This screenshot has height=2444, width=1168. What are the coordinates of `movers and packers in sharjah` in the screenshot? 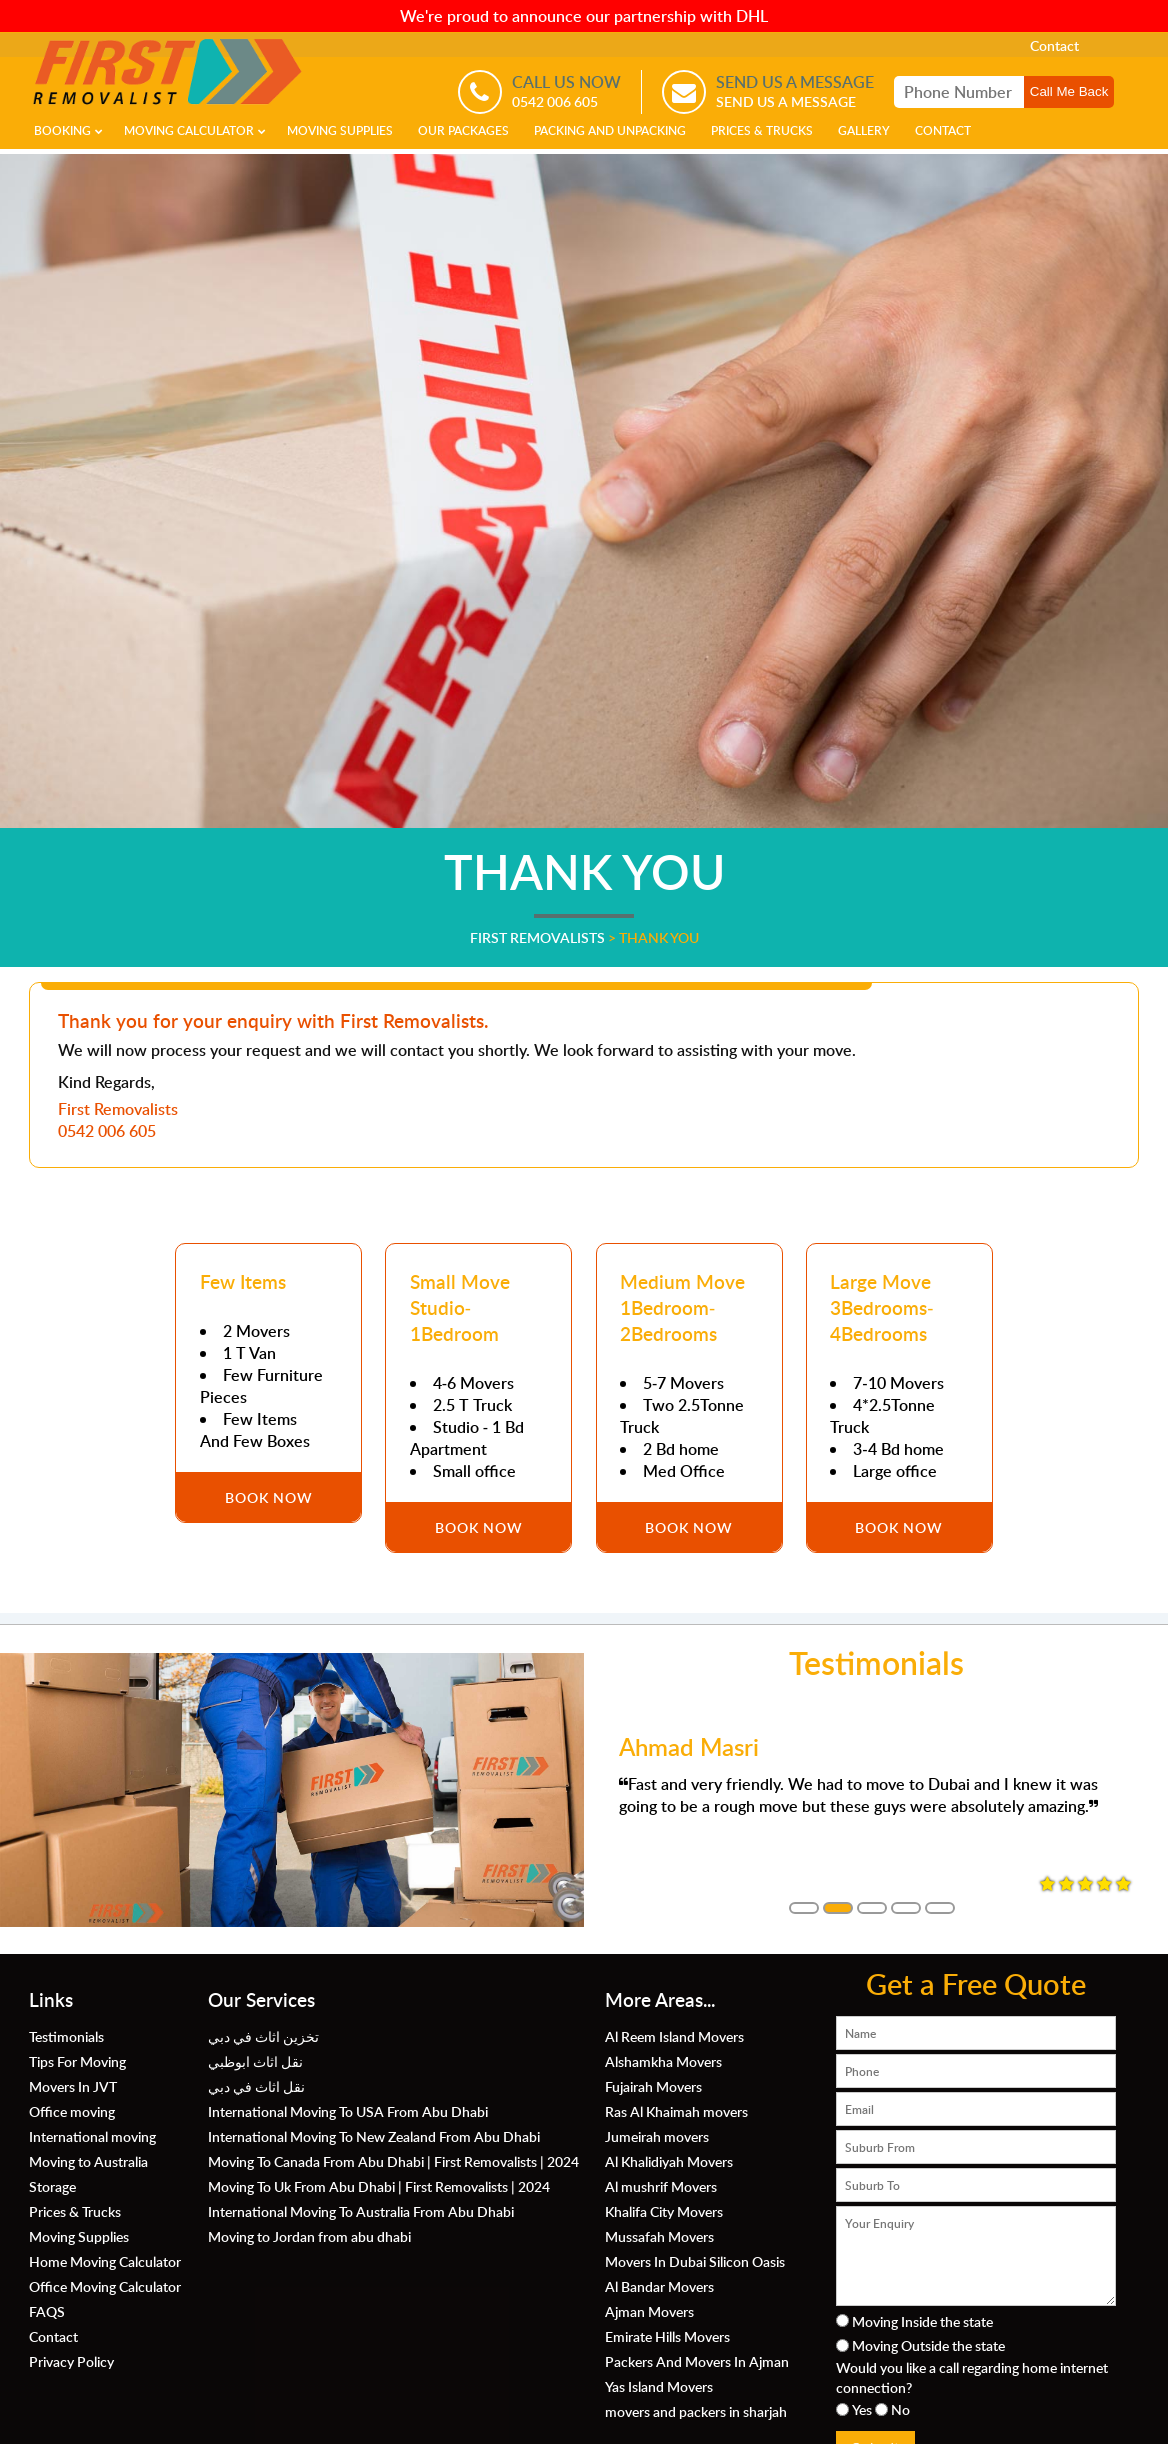 It's located at (696, 2411).